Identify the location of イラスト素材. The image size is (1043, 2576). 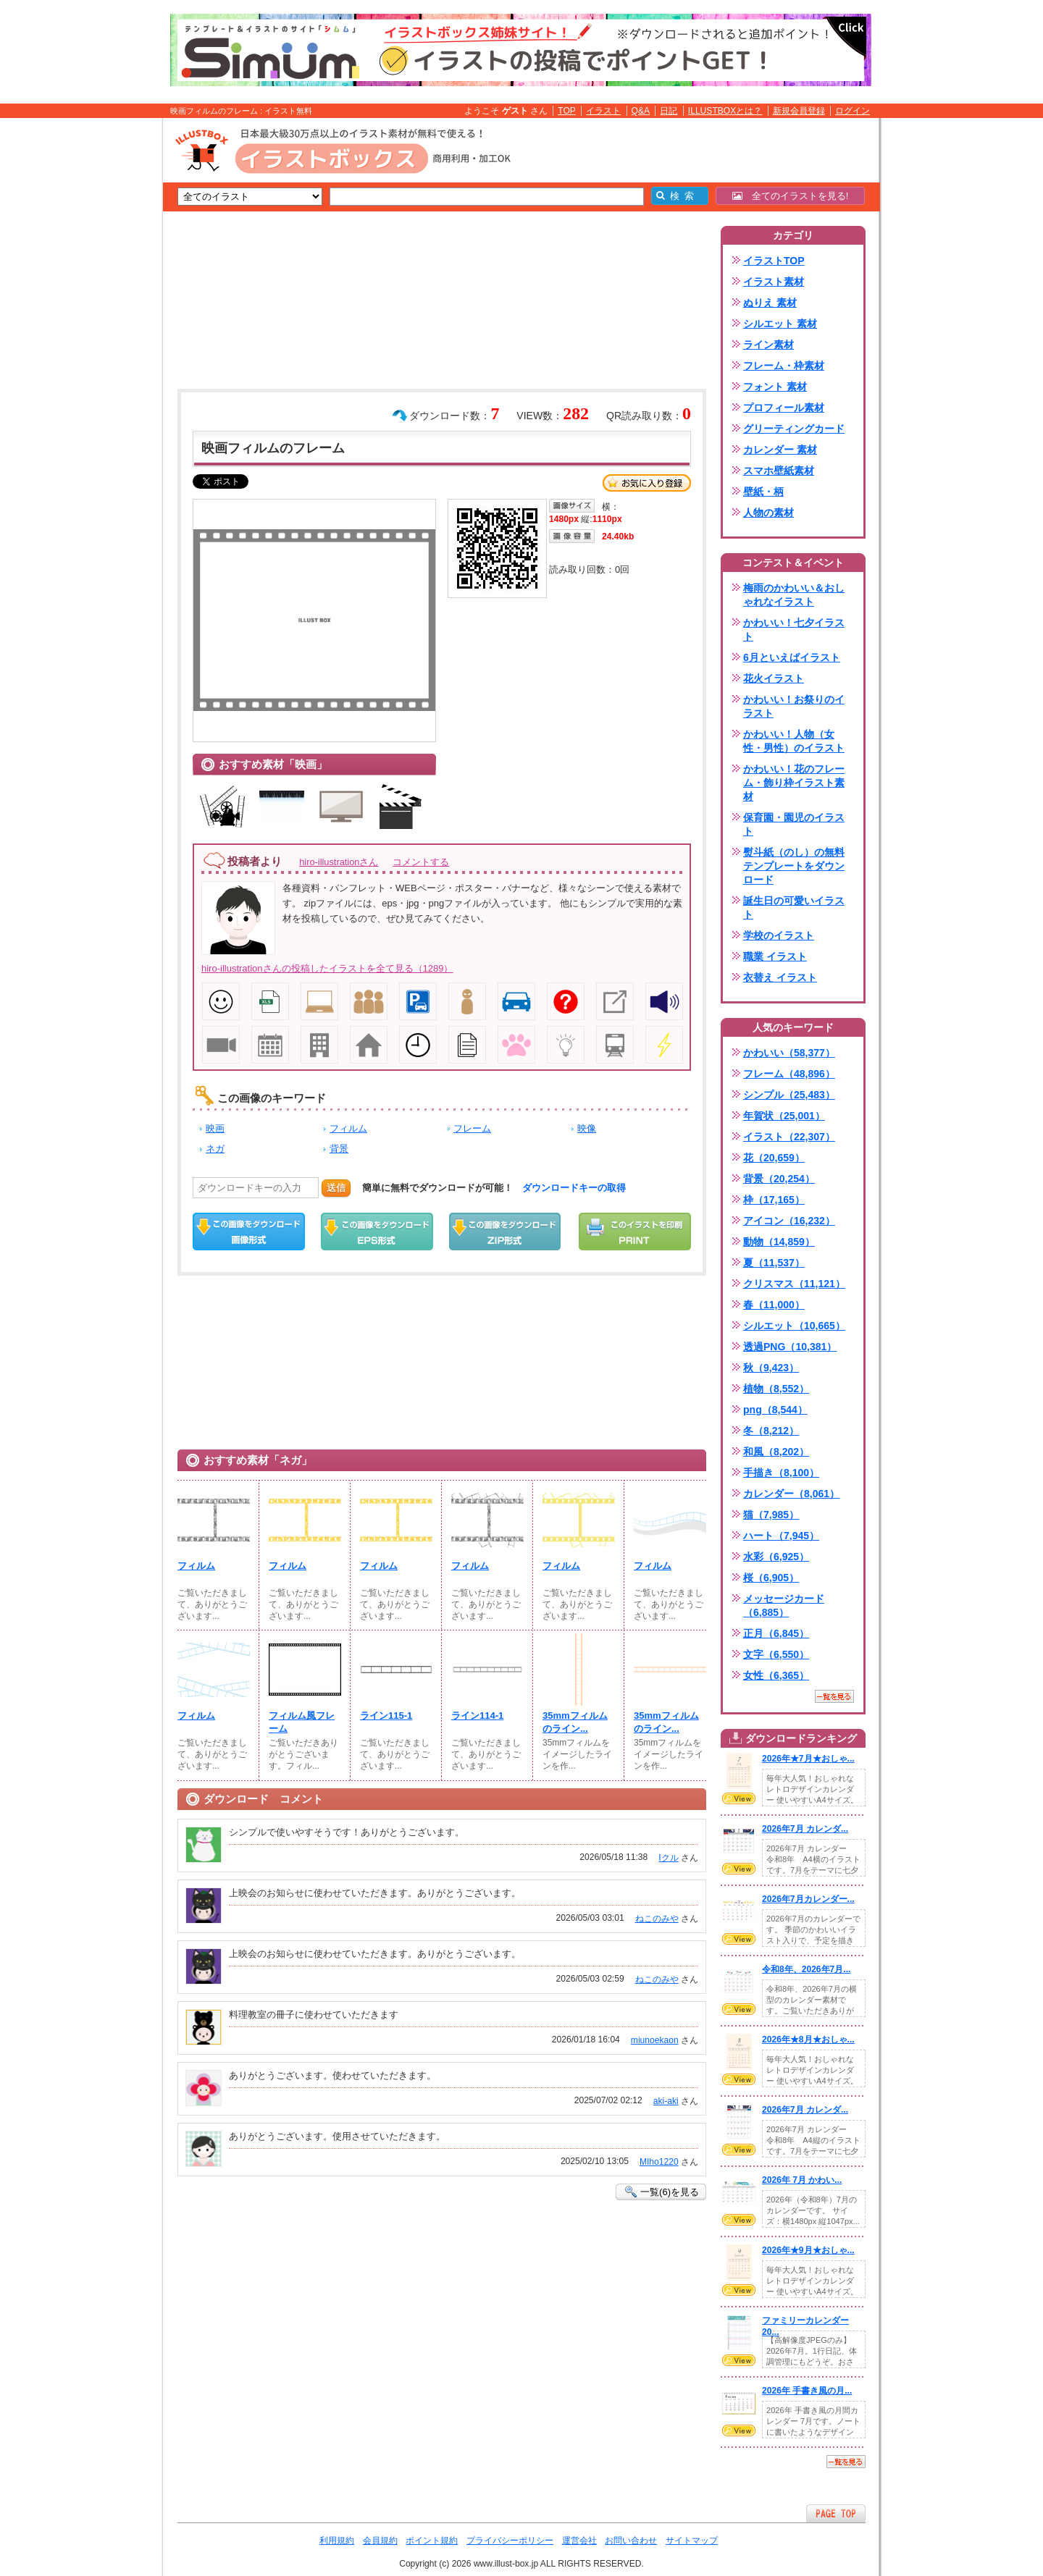
(773, 281).